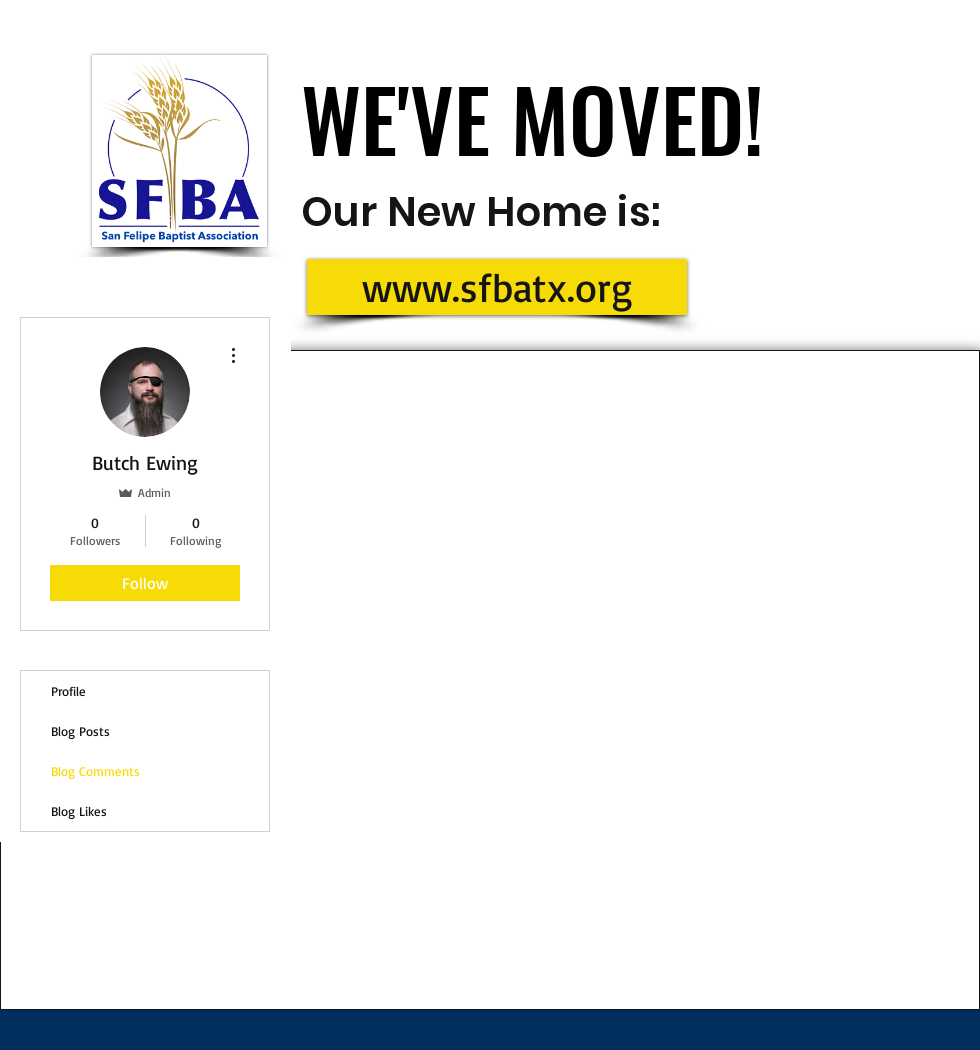  What do you see at coordinates (497, 287) in the screenshot?
I see `[www.sfbatx.org]` at bounding box center [497, 287].